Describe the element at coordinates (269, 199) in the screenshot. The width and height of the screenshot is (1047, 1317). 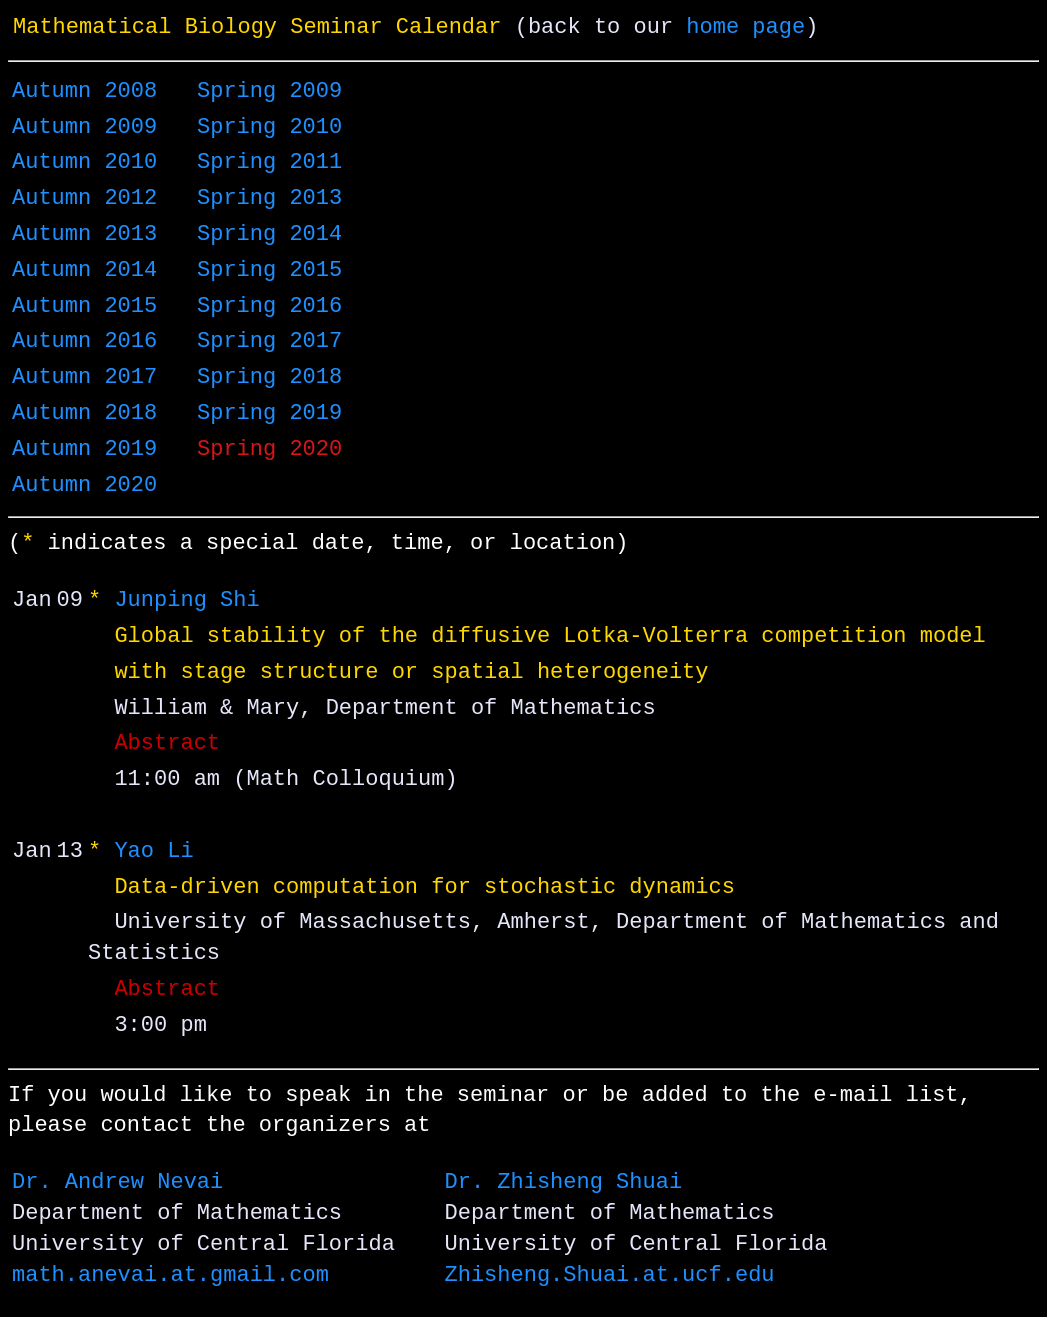
I see `Spring 2013` at that location.